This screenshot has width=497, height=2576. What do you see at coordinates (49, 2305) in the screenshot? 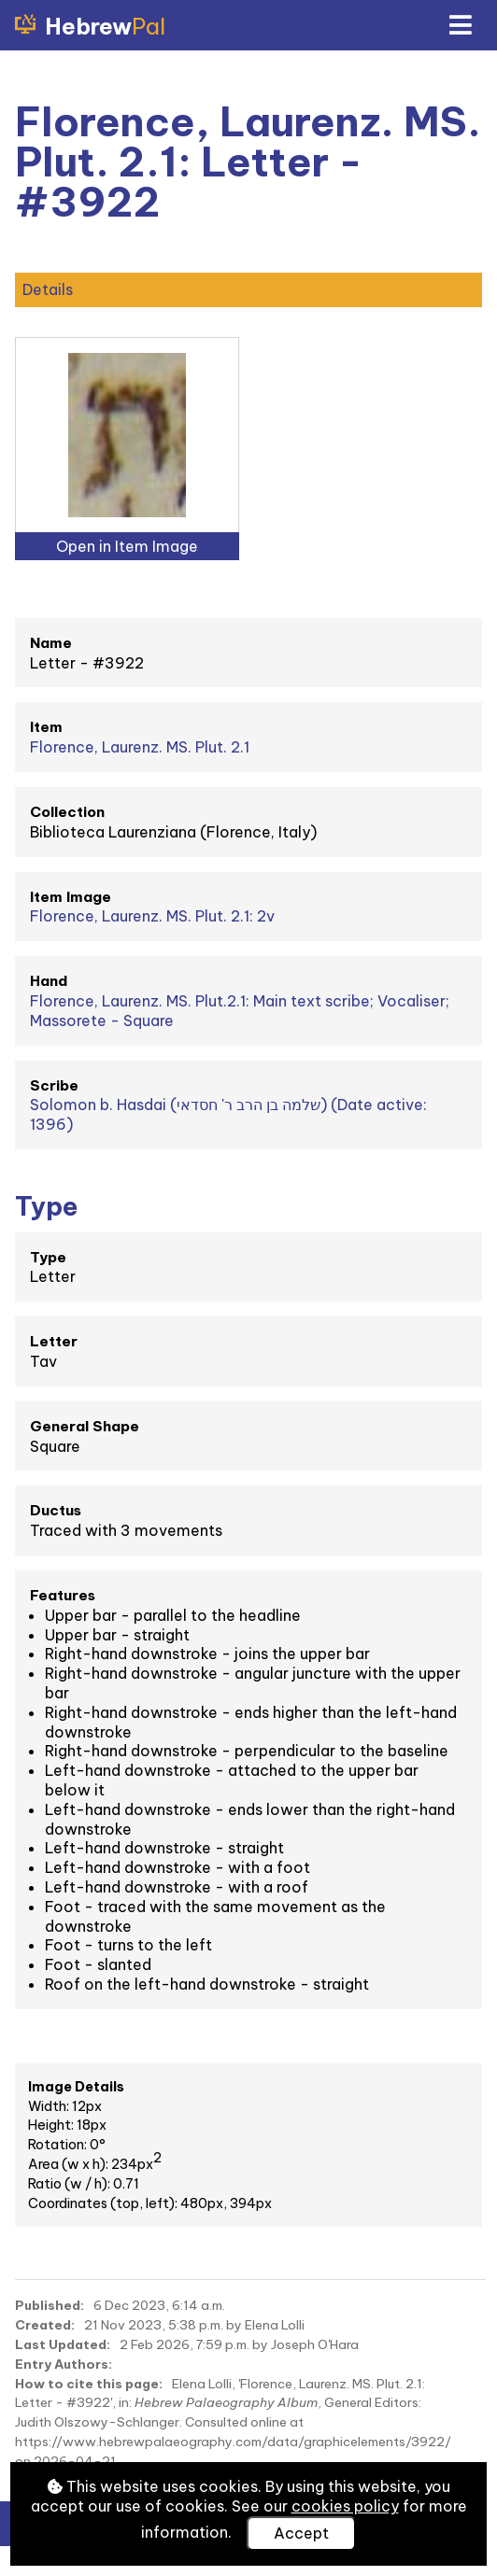
I see `Published:` at bounding box center [49, 2305].